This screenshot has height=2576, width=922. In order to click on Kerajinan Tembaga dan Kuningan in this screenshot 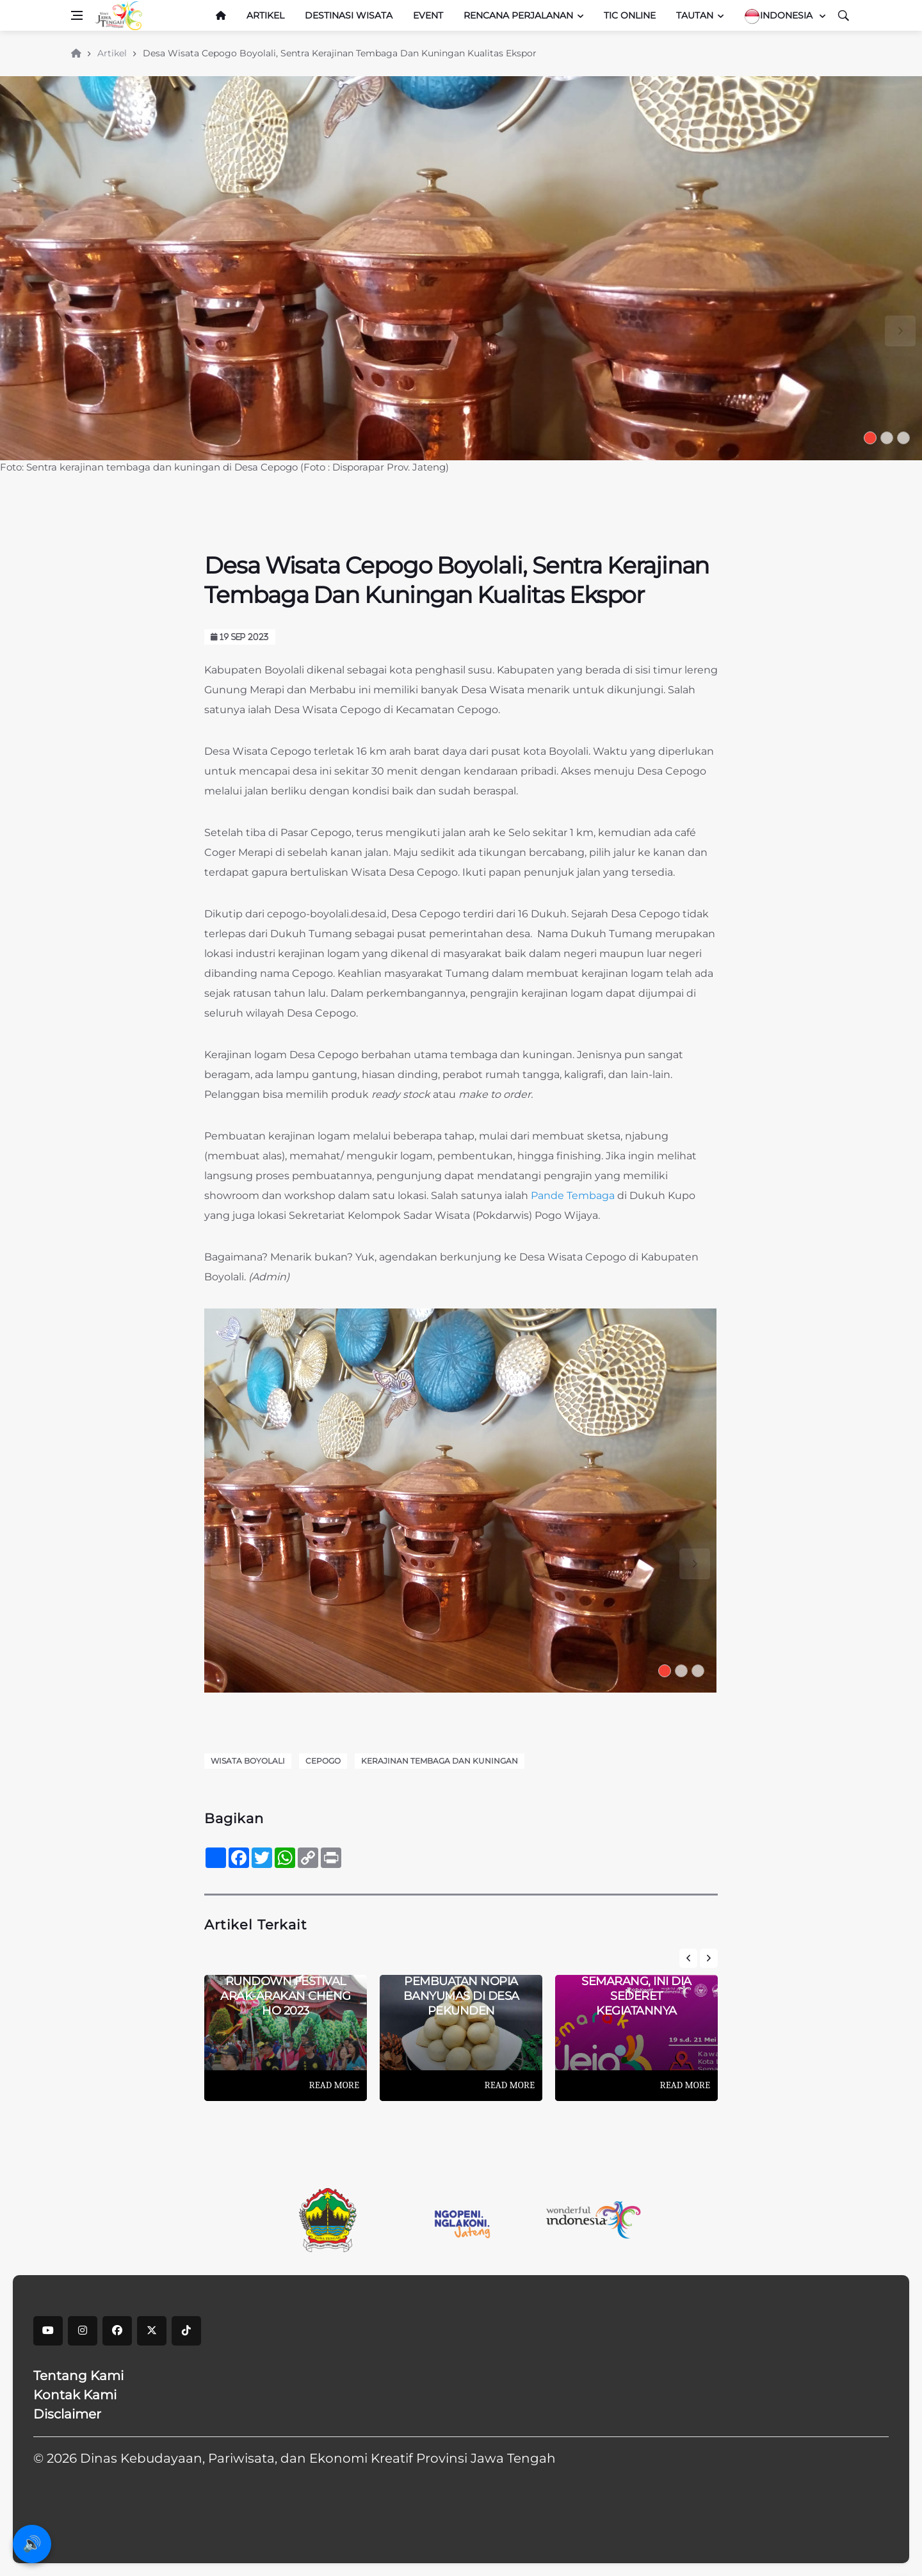, I will do `click(439, 1761)`.